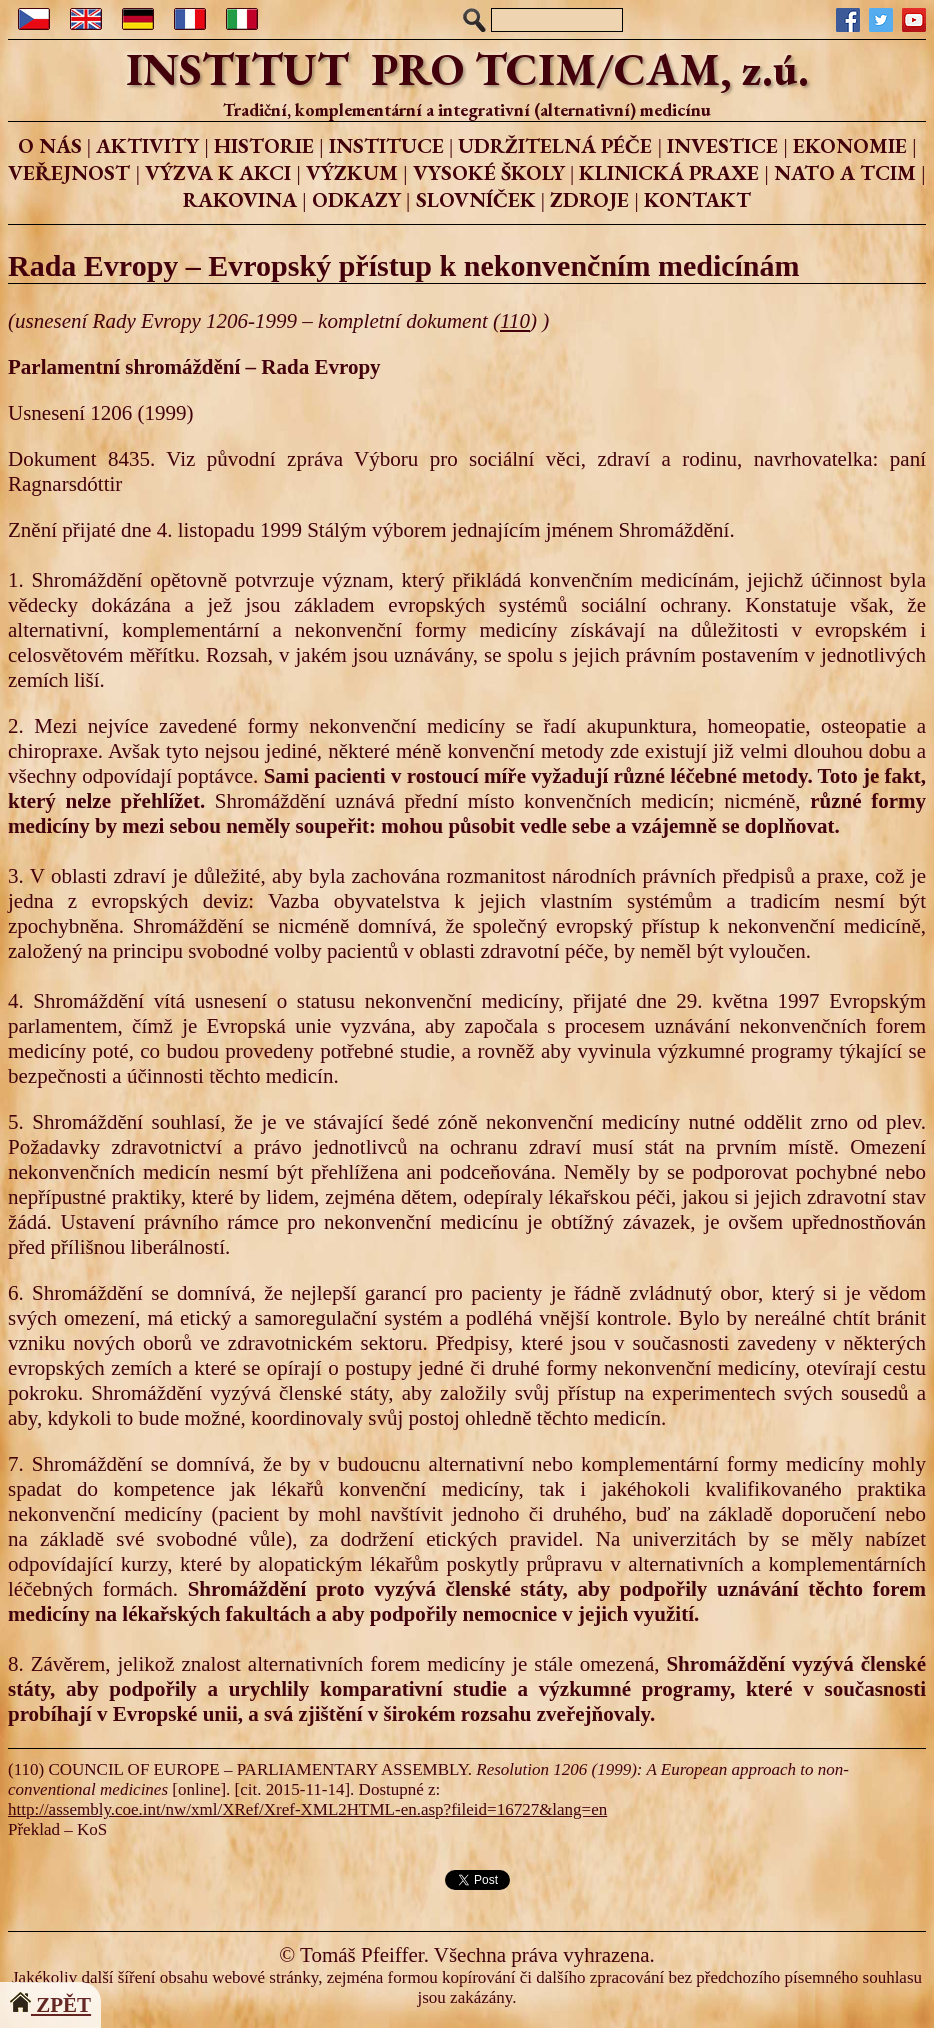  I want to click on O NÁS, so click(50, 145).